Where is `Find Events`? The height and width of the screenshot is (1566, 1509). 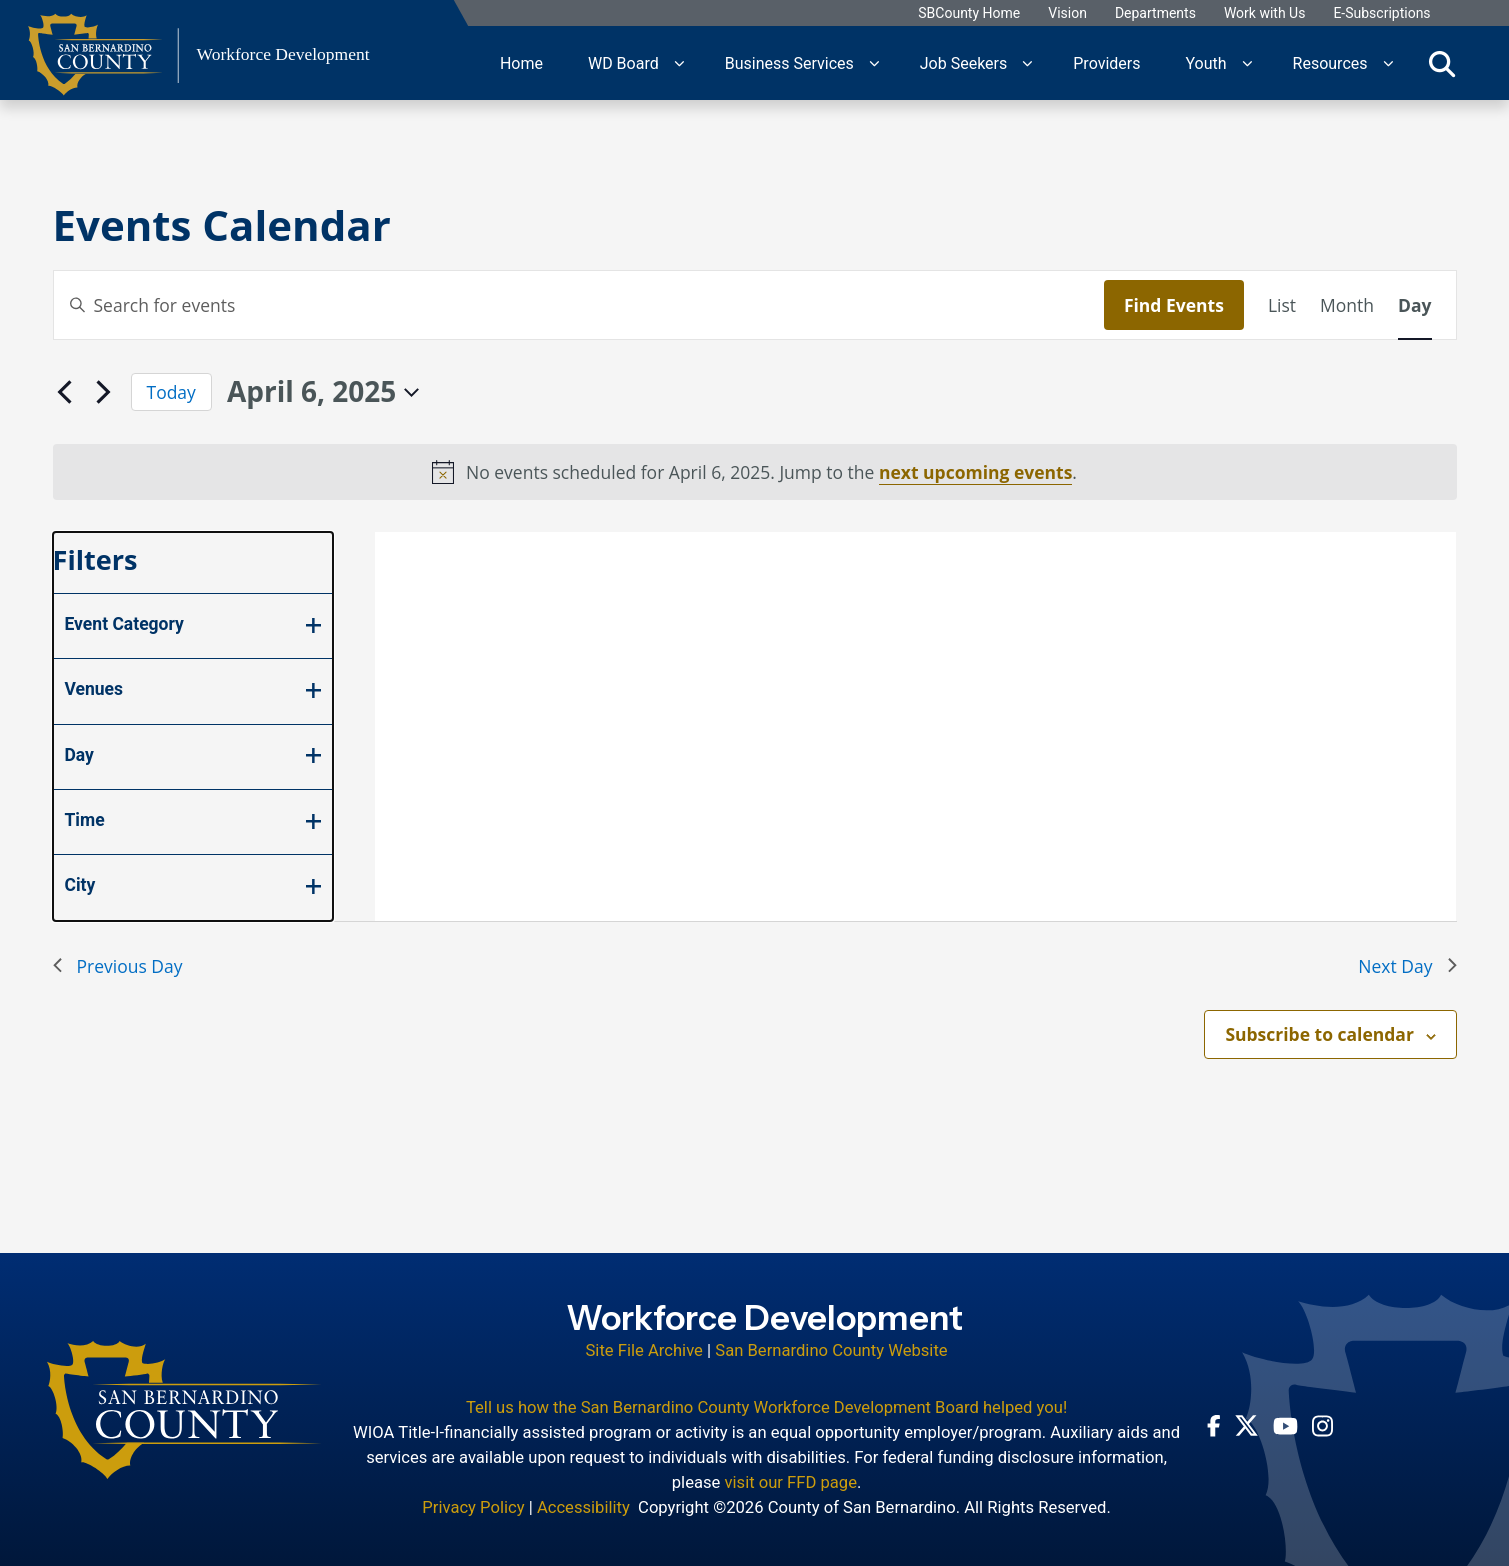 Find Events is located at coordinates (1174, 305).